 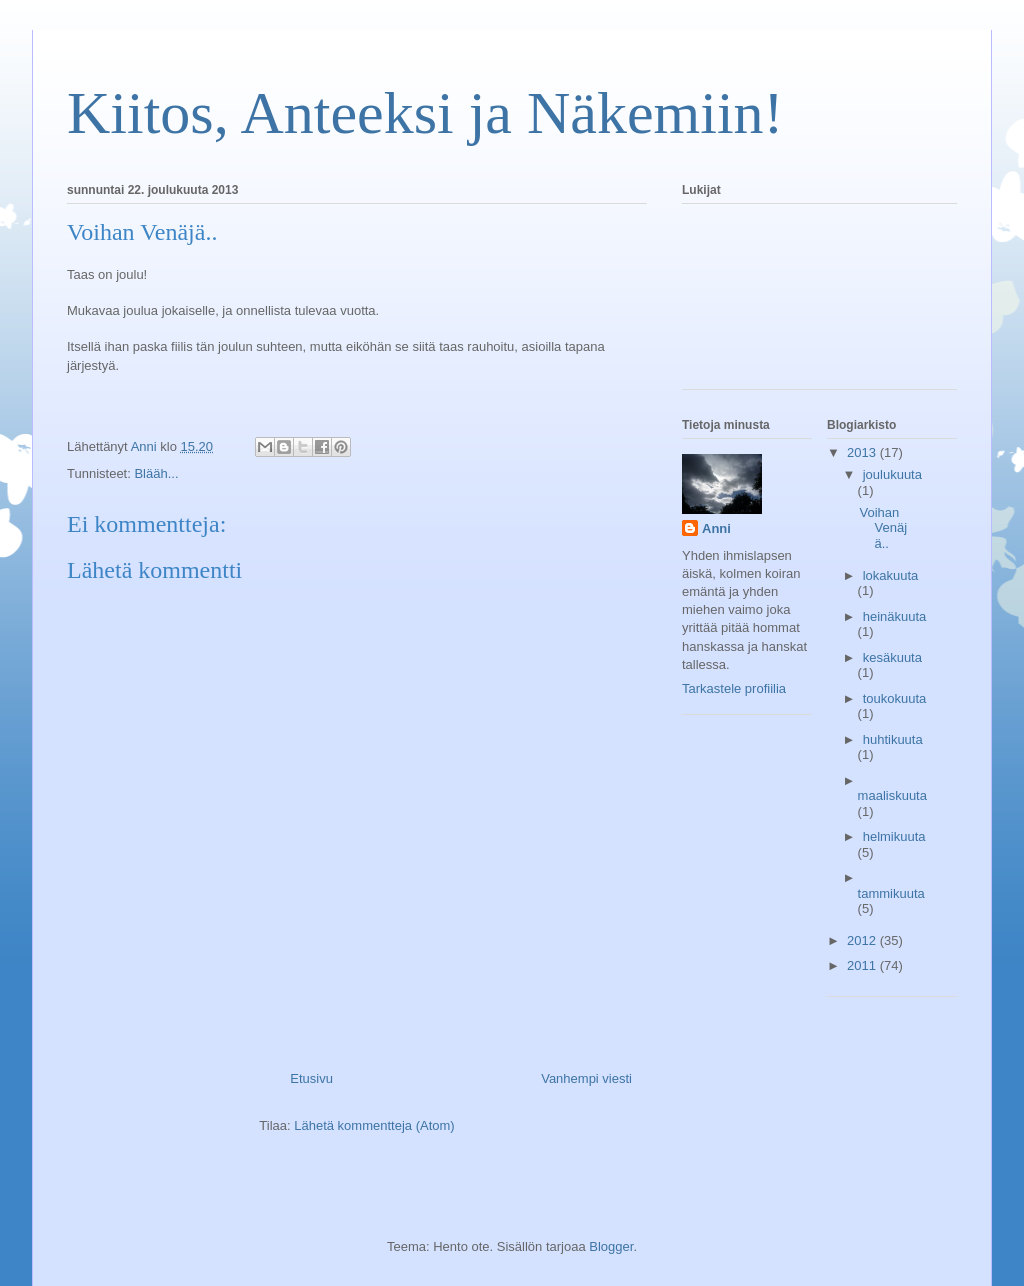 What do you see at coordinates (895, 616) in the screenshot?
I see `heinäkuuta` at bounding box center [895, 616].